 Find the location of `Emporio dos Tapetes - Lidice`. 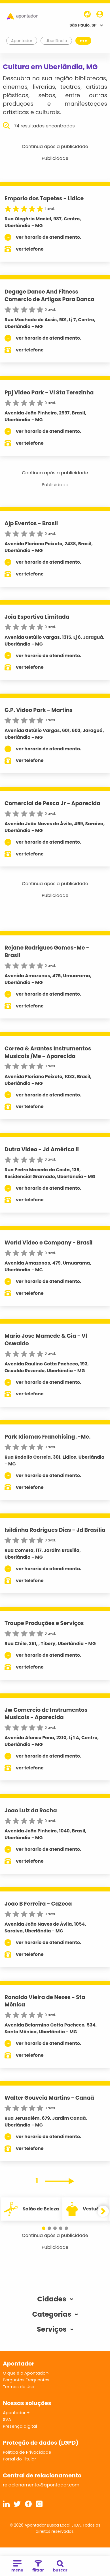

Emporio dos Tapetes - Lidice is located at coordinates (44, 198).